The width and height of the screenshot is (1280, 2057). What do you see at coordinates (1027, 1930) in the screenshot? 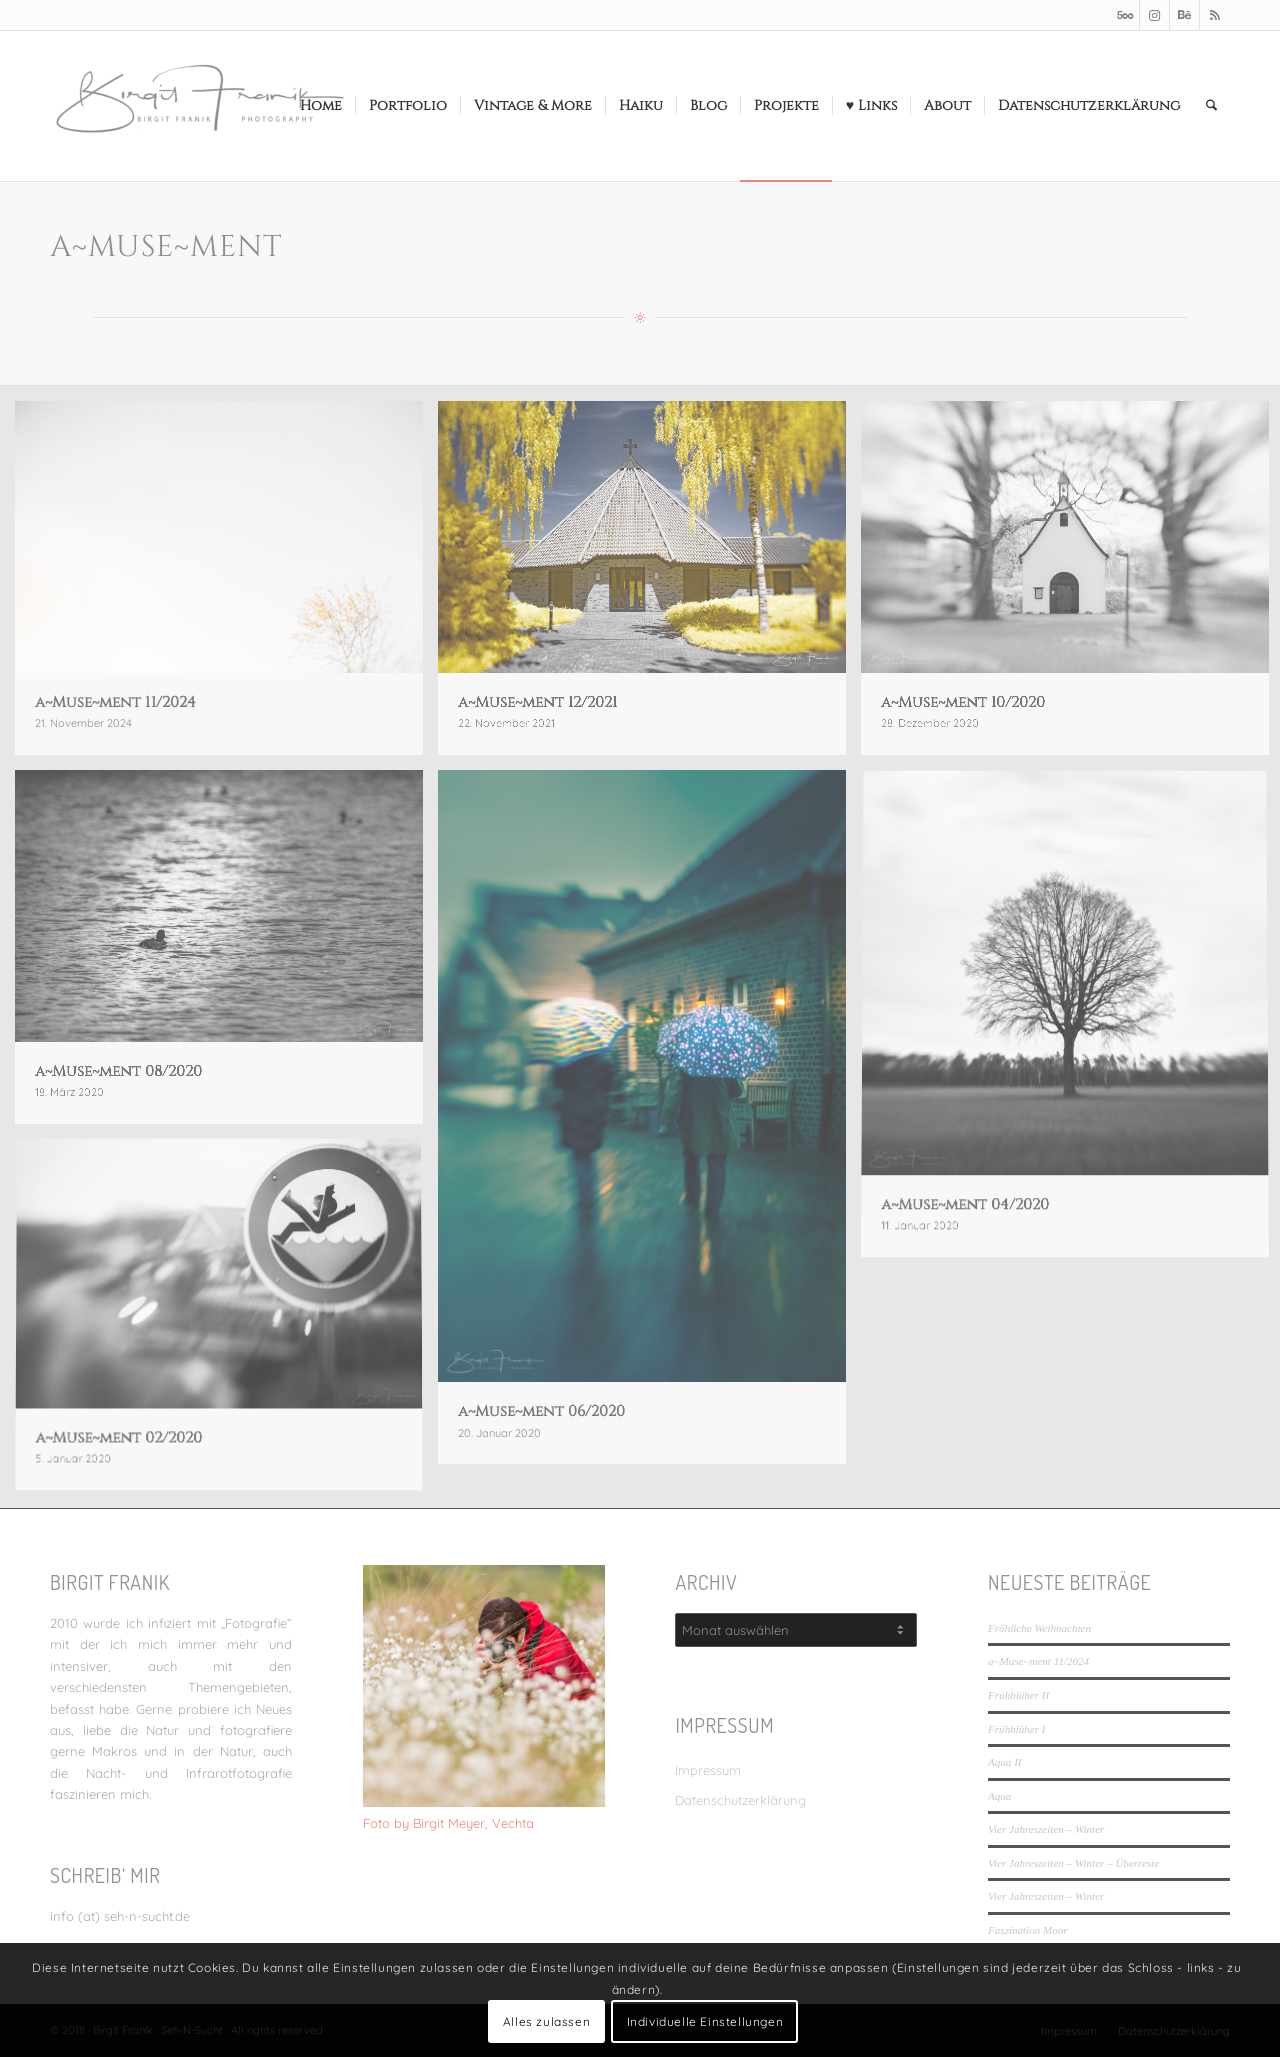
I see `Faszination Moor` at bounding box center [1027, 1930].